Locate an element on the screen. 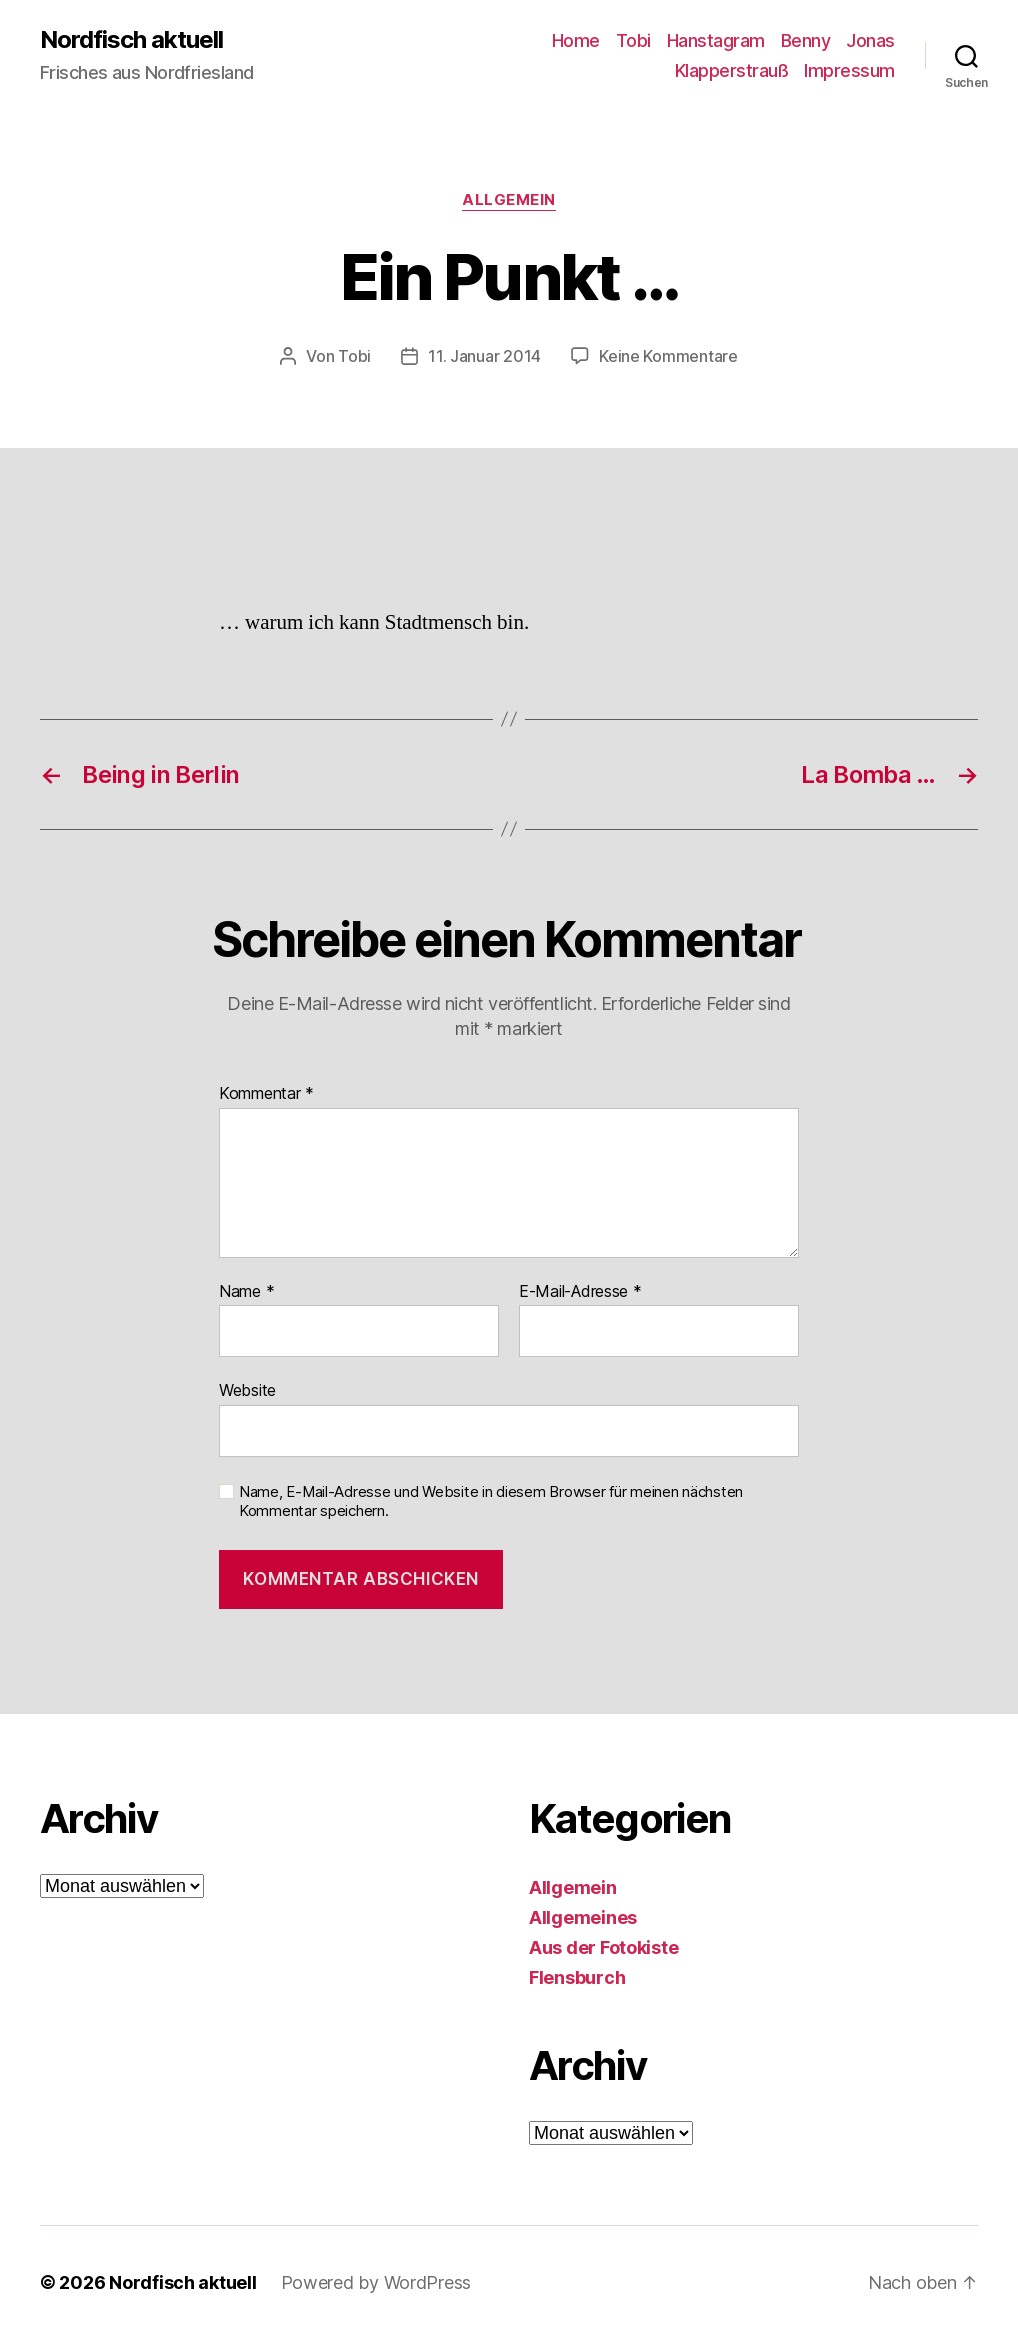  Tobi is located at coordinates (633, 40).